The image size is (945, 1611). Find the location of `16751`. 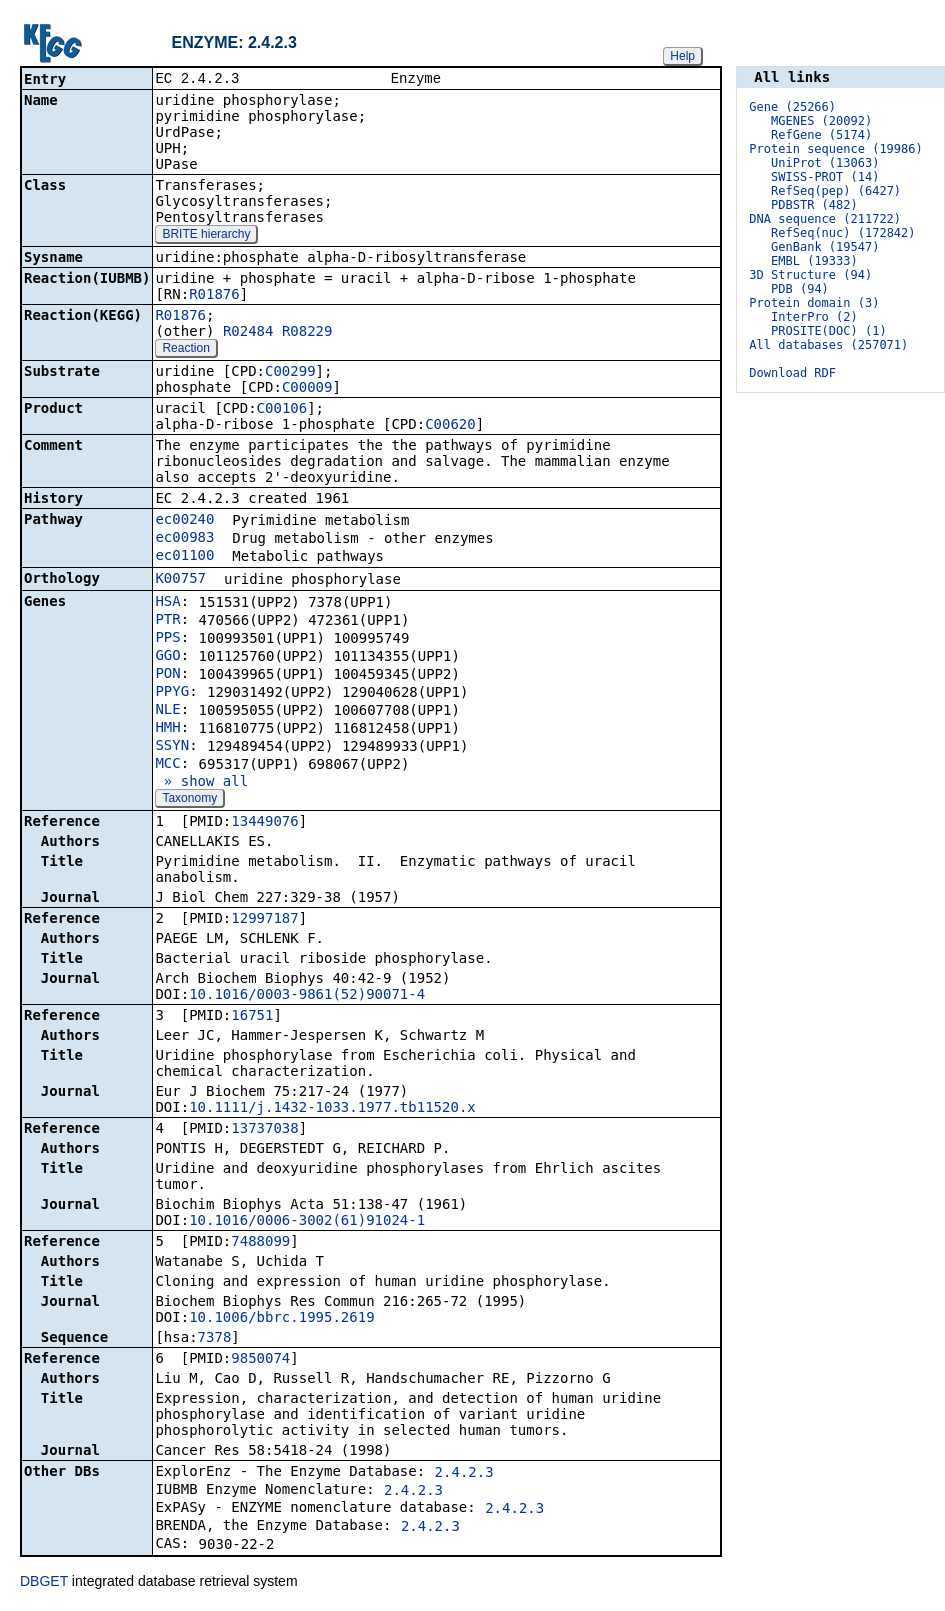

16751 is located at coordinates (252, 1017).